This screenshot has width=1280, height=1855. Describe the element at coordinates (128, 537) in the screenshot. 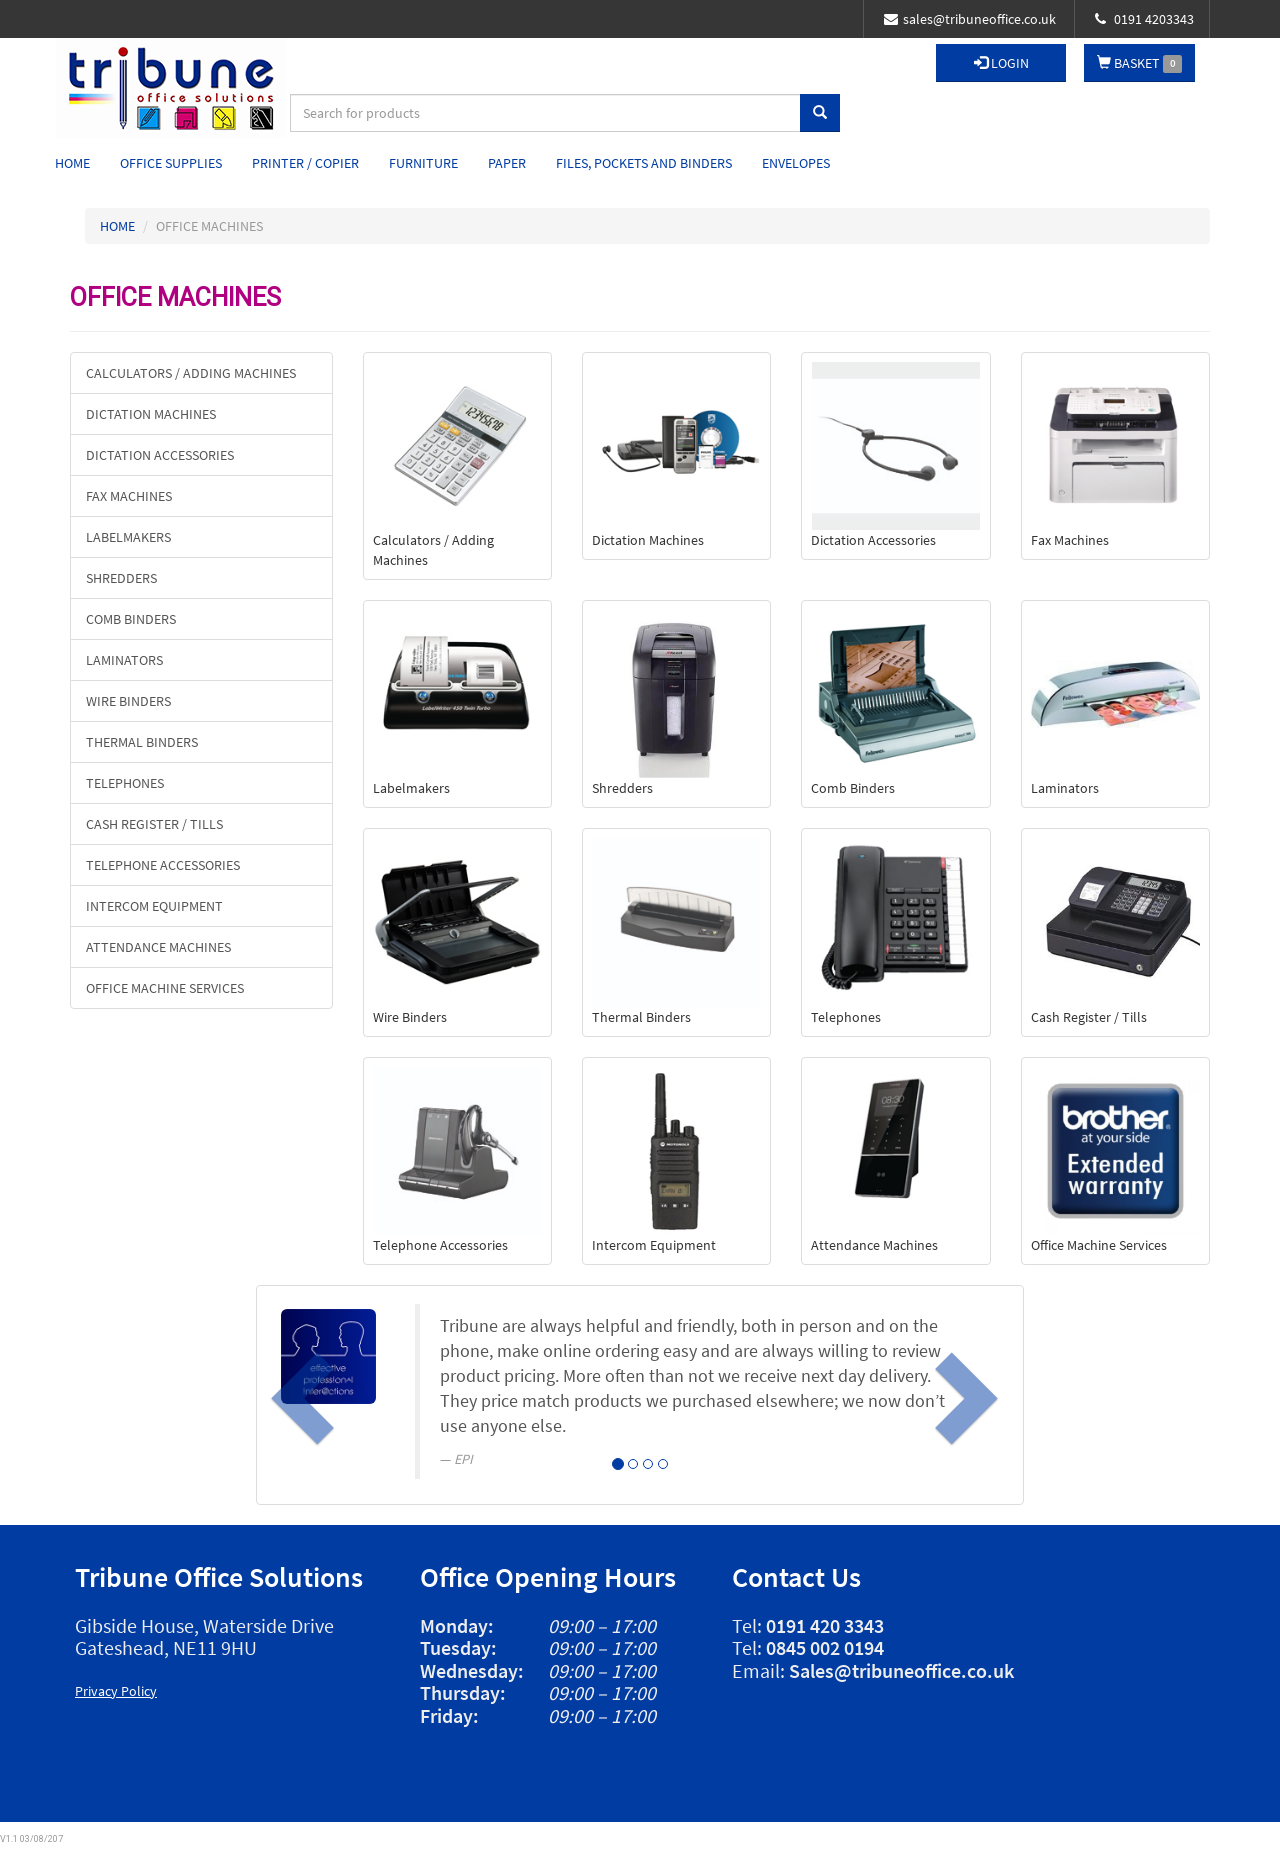

I see `Labelmakers` at that location.